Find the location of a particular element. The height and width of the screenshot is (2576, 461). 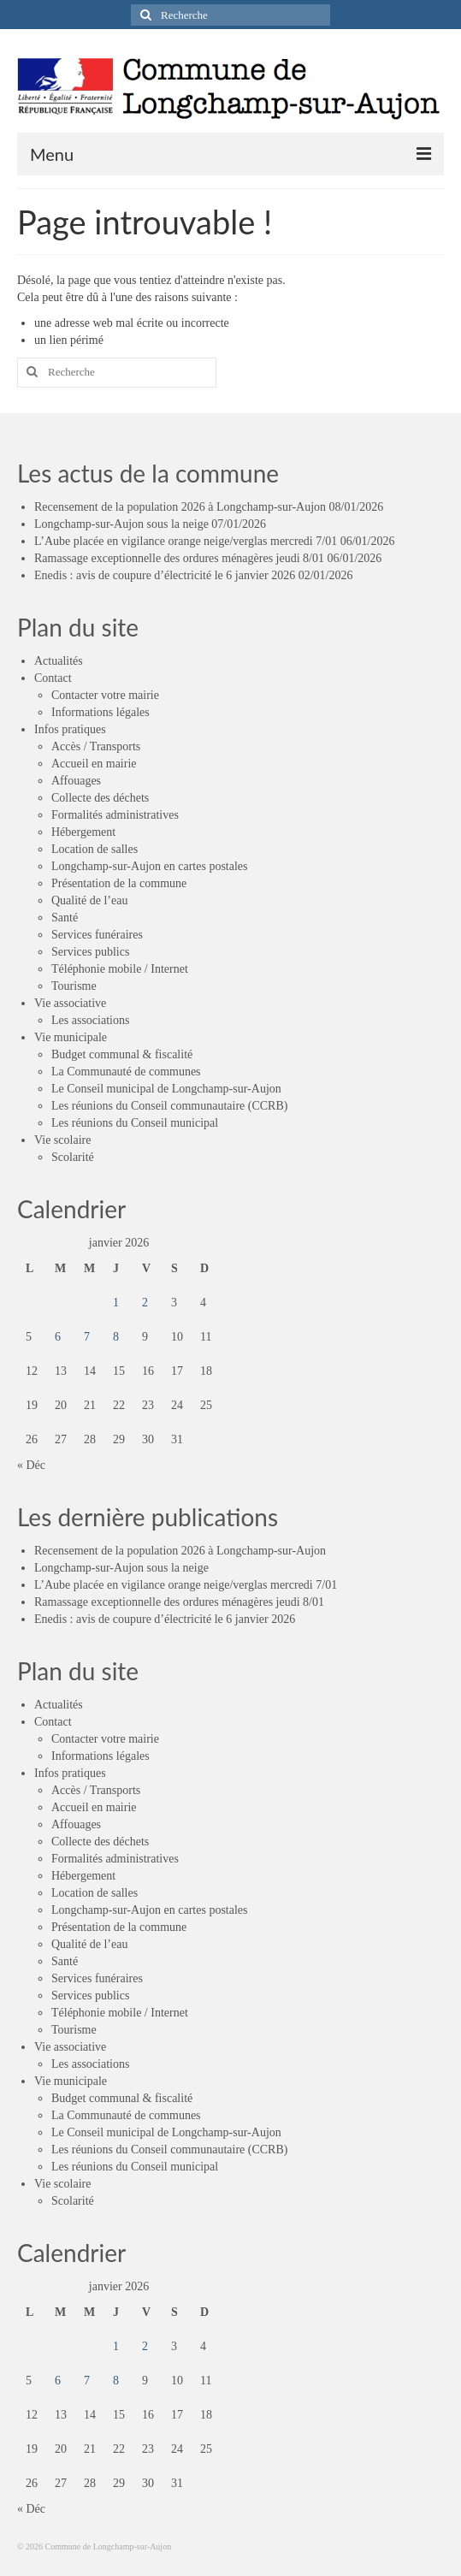

Infos pratiques is located at coordinates (70, 729).